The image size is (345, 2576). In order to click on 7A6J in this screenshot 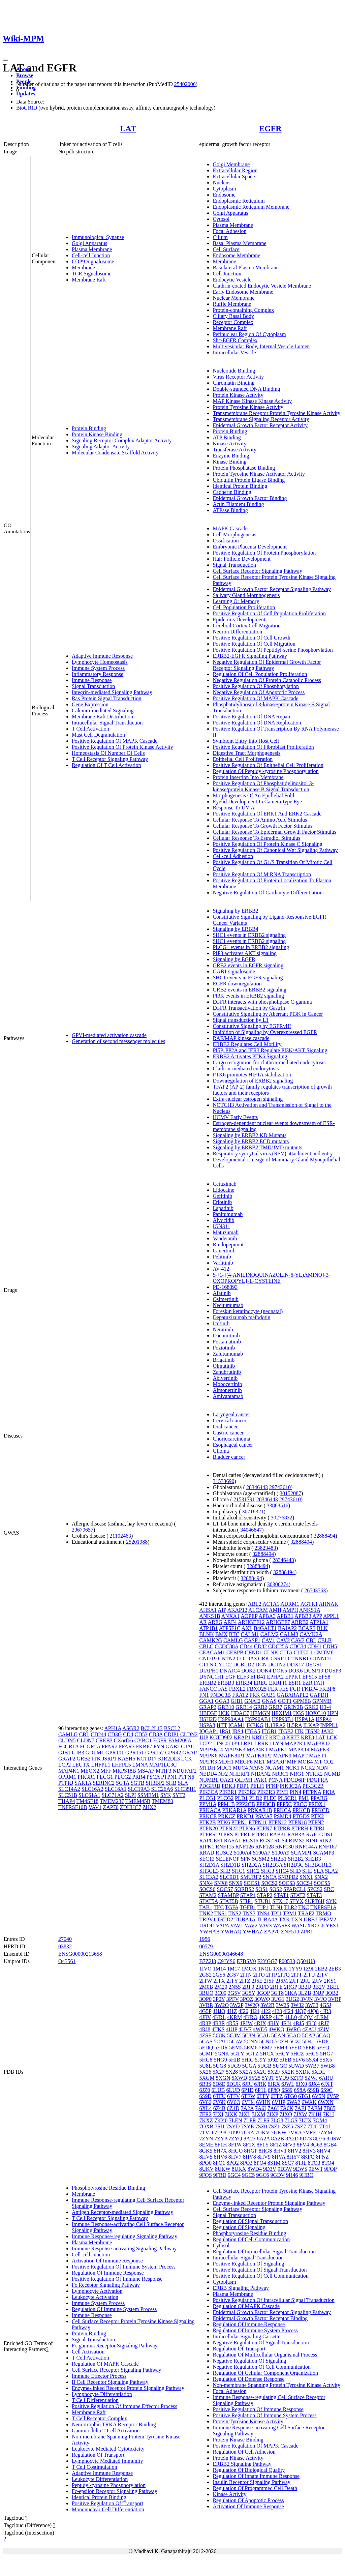, I will do `click(273, 2108)`.